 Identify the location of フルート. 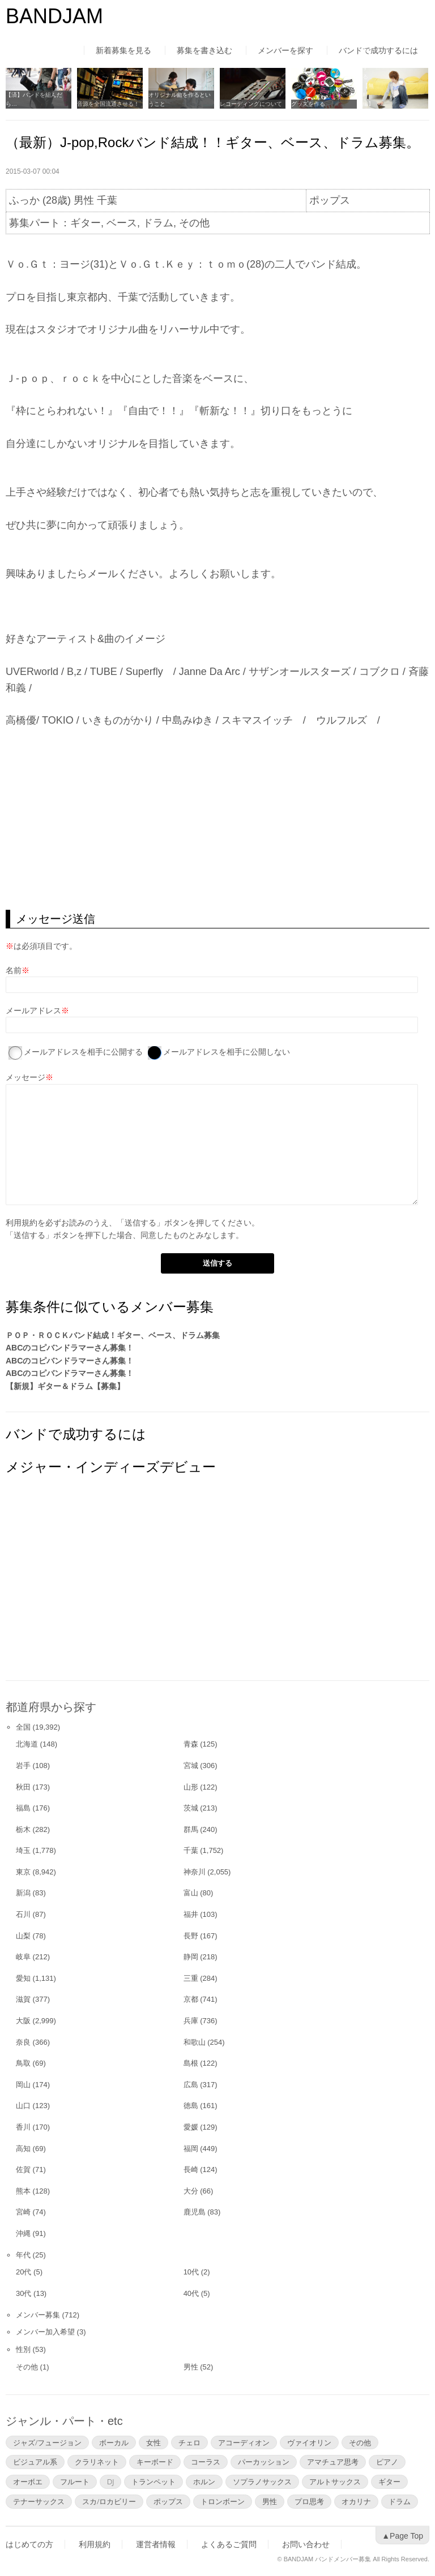
(74, 2481).